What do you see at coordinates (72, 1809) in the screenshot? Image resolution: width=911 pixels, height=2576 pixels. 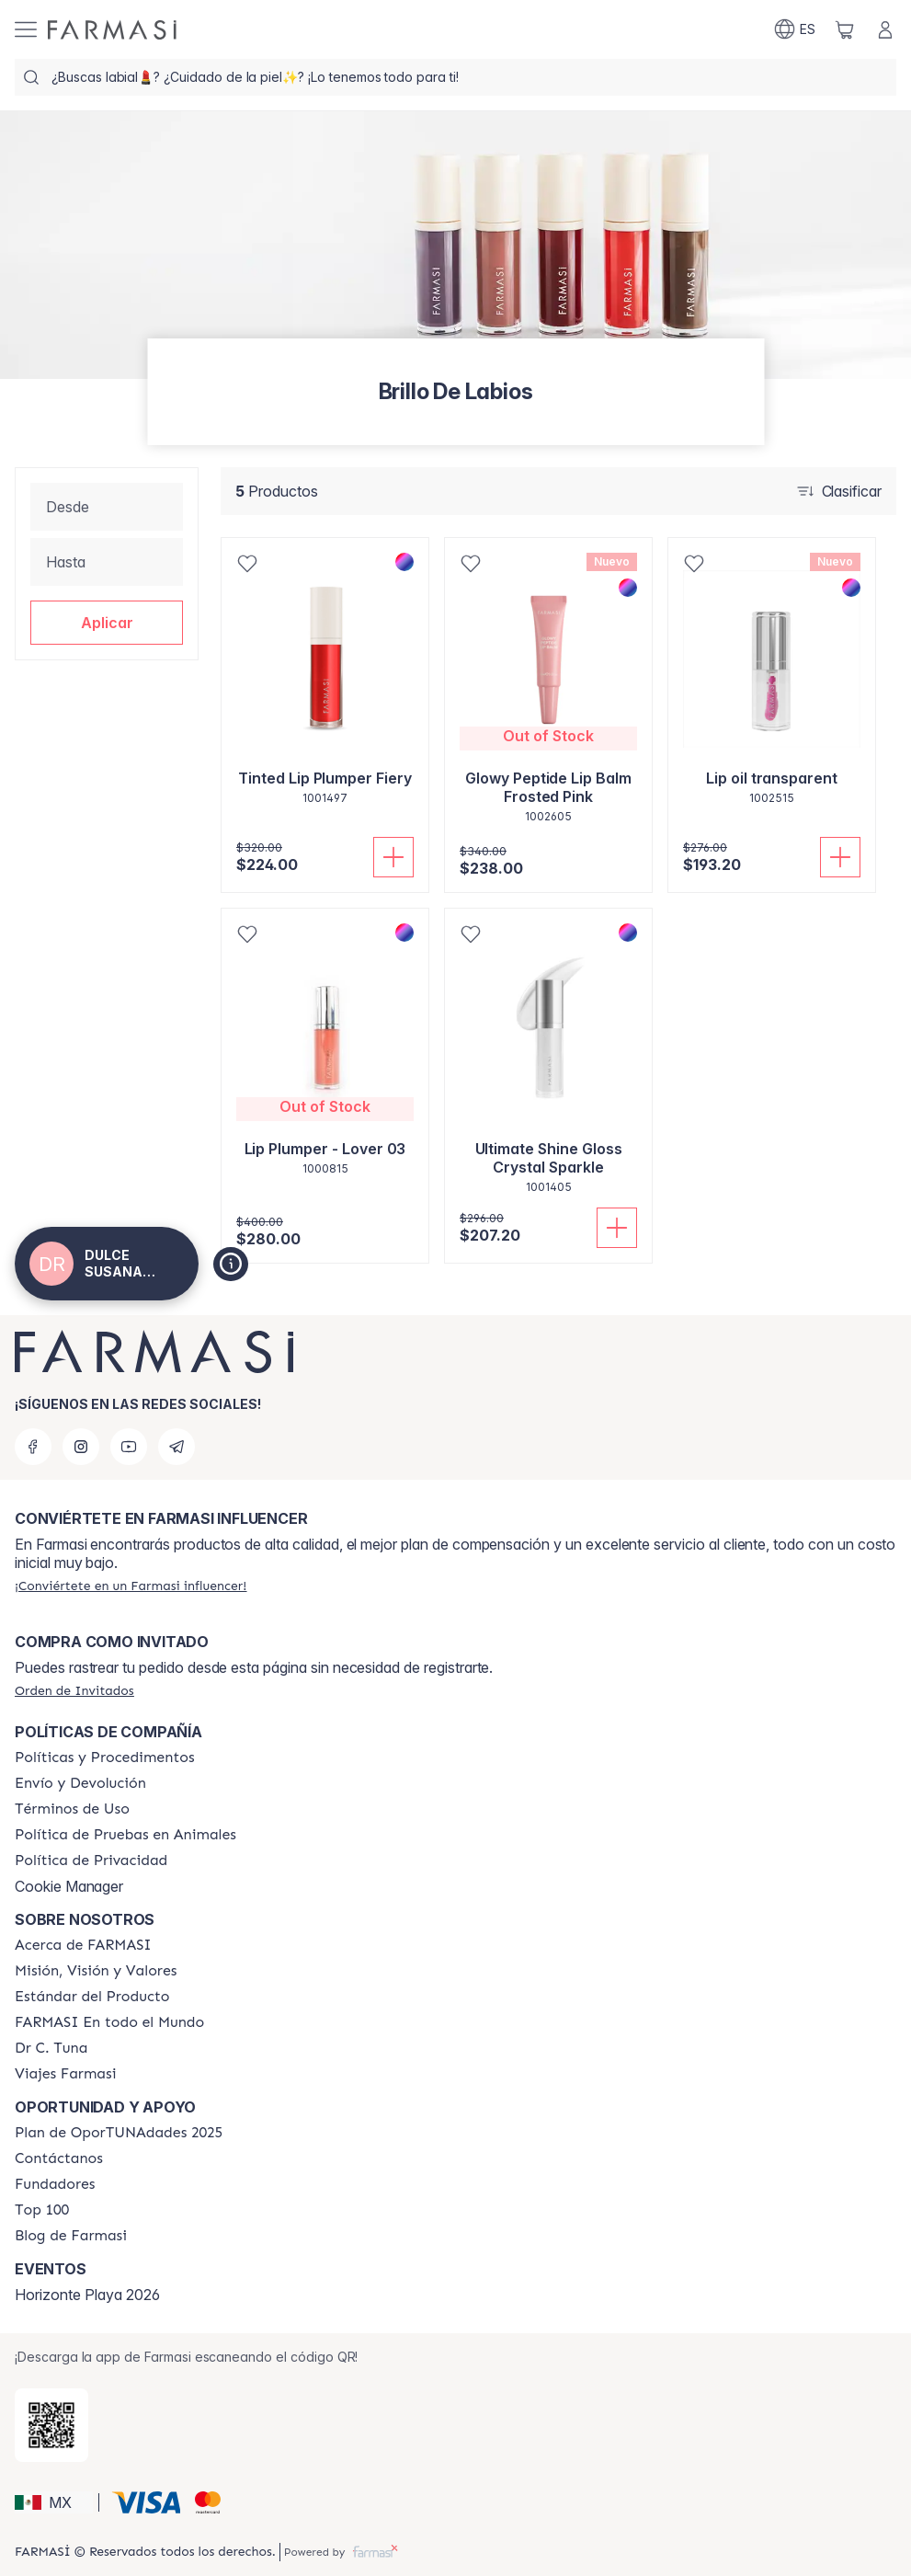 I see `[/dulcealberto/content/terms-of-use]` at bounding box center [72, 1809].